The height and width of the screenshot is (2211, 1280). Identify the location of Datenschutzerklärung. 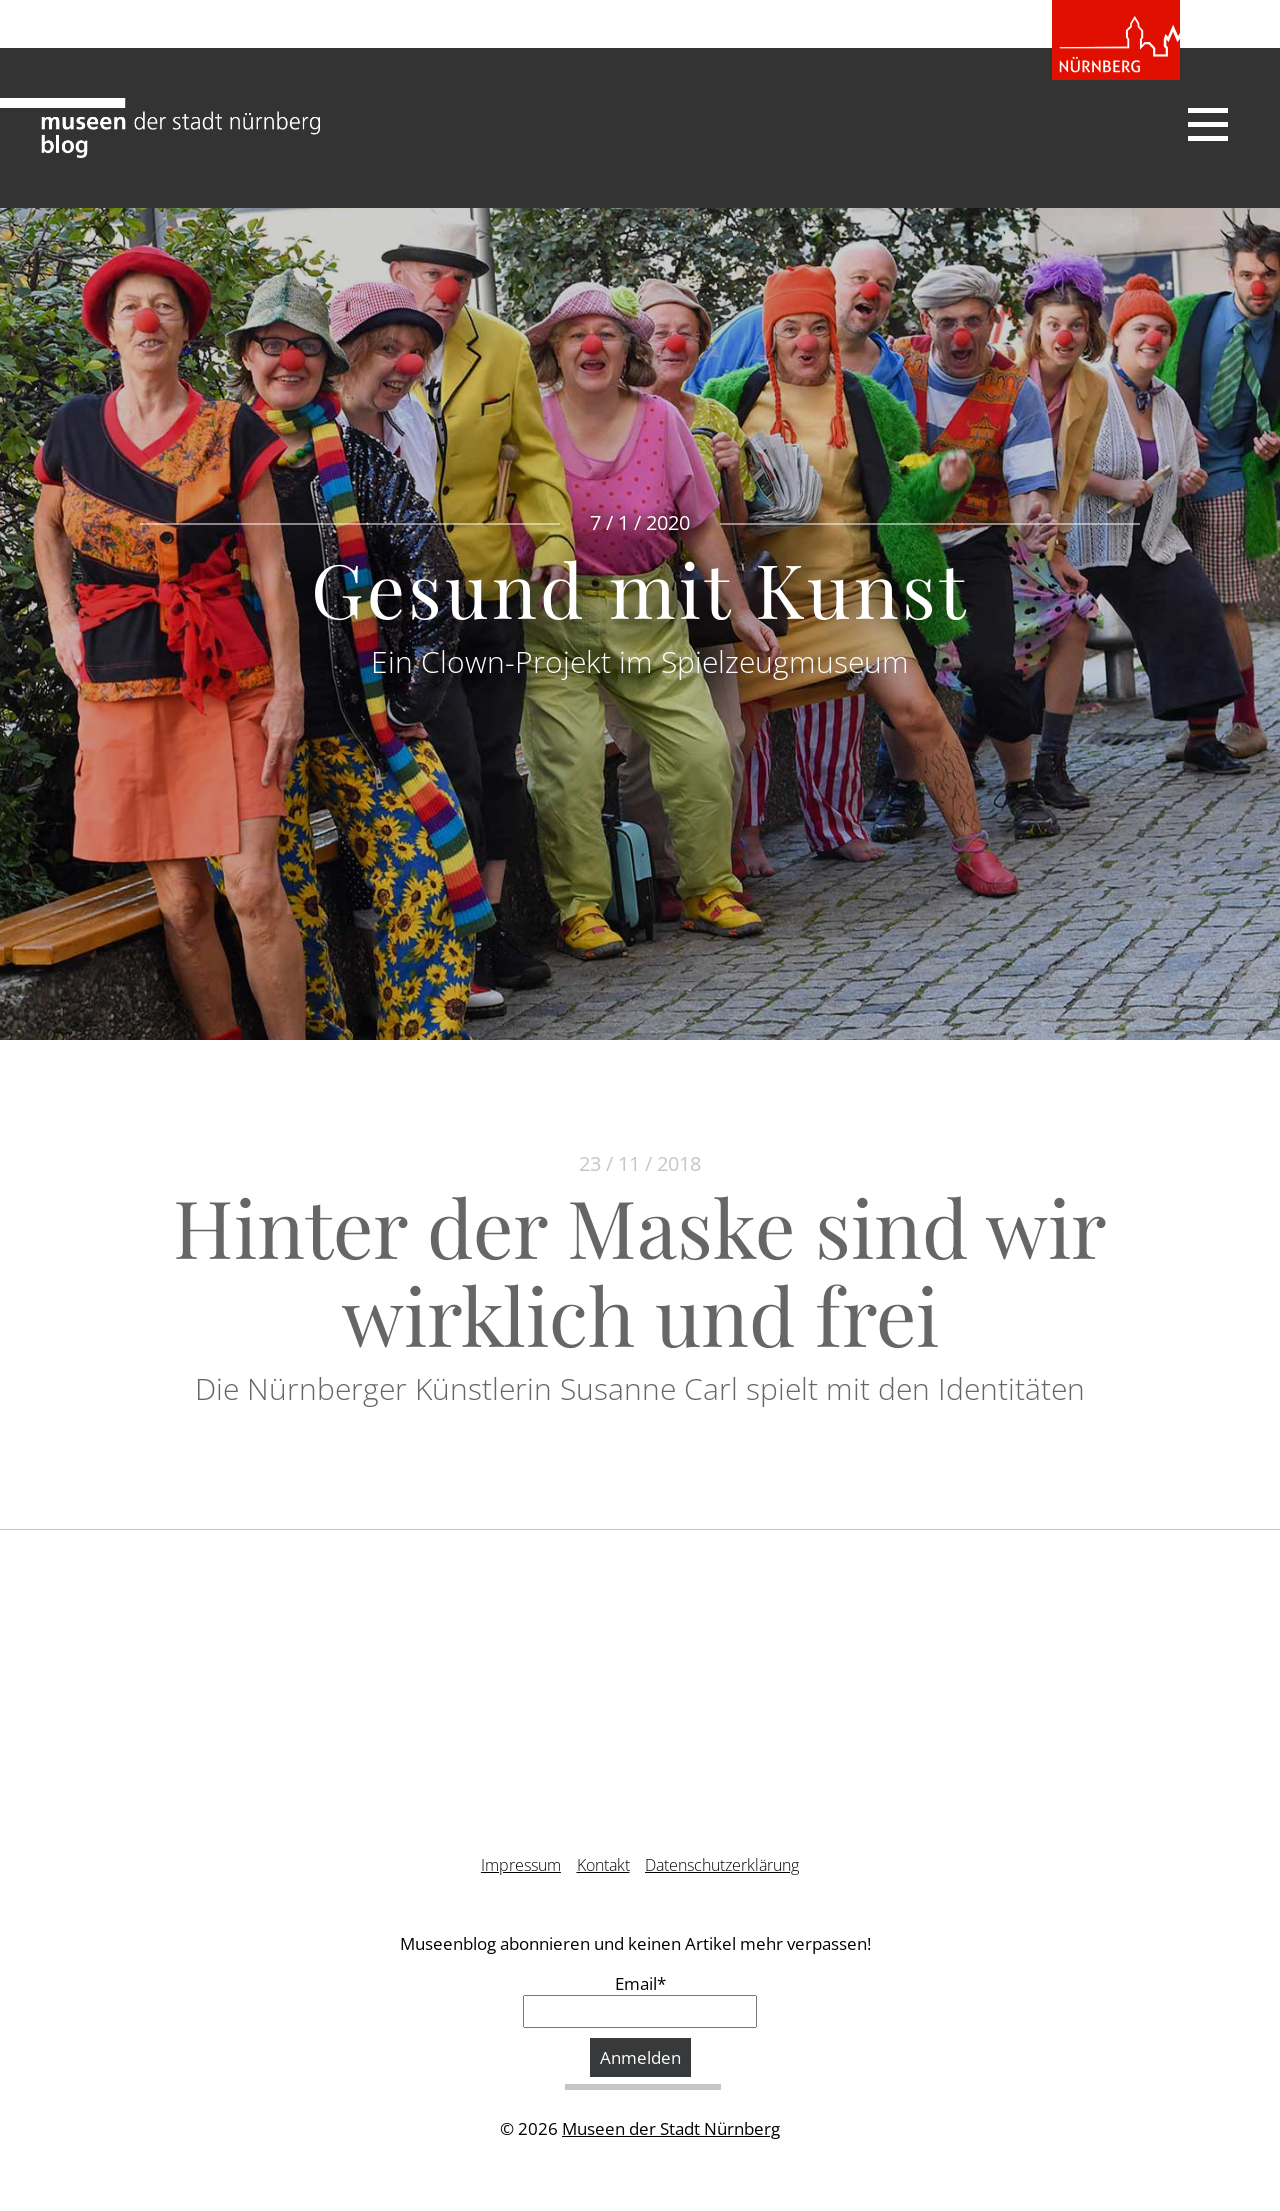
(722, 1865).